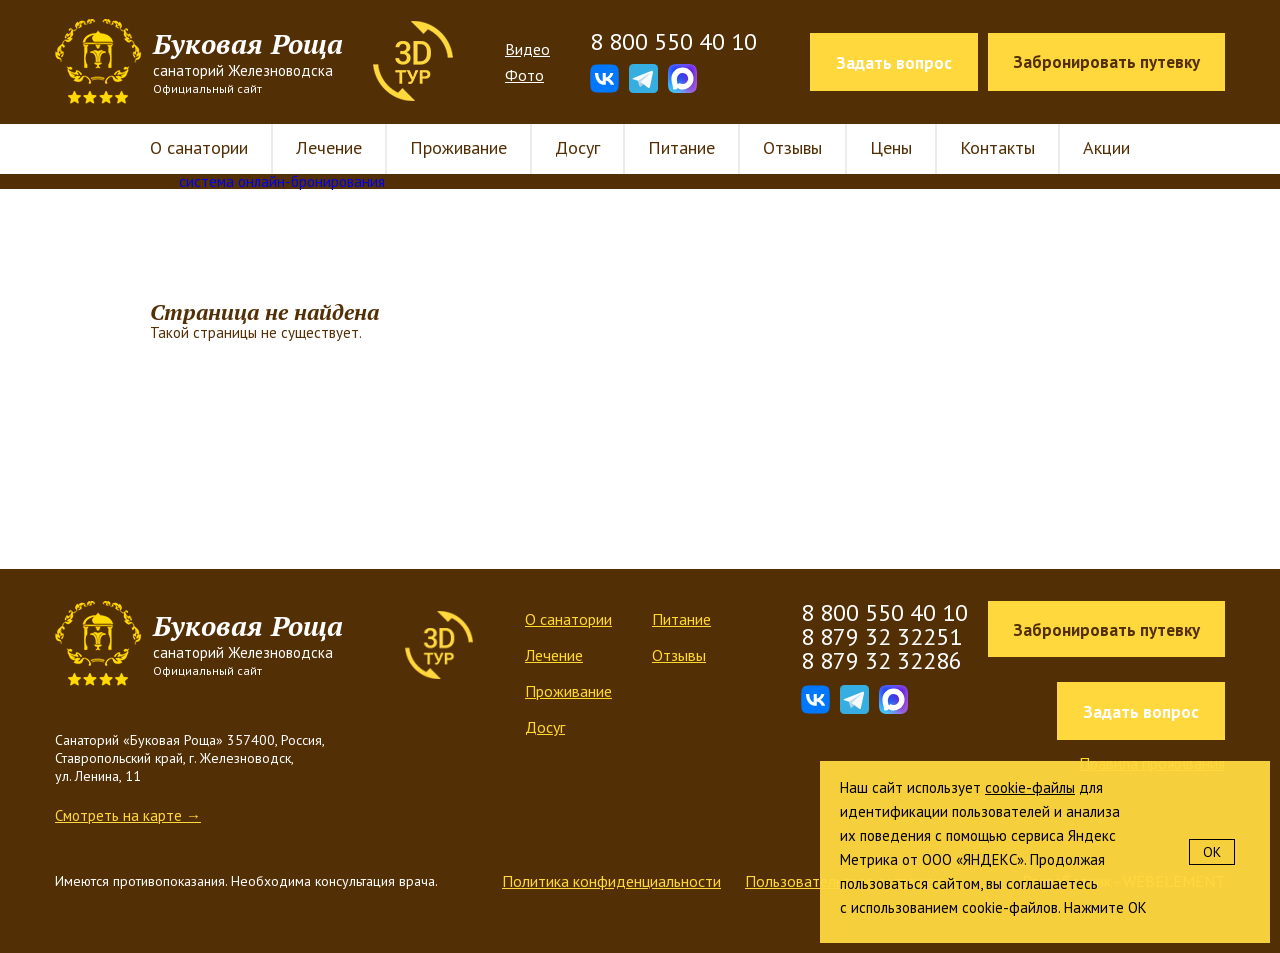  I want to click on Акции, so click(1106, 147).